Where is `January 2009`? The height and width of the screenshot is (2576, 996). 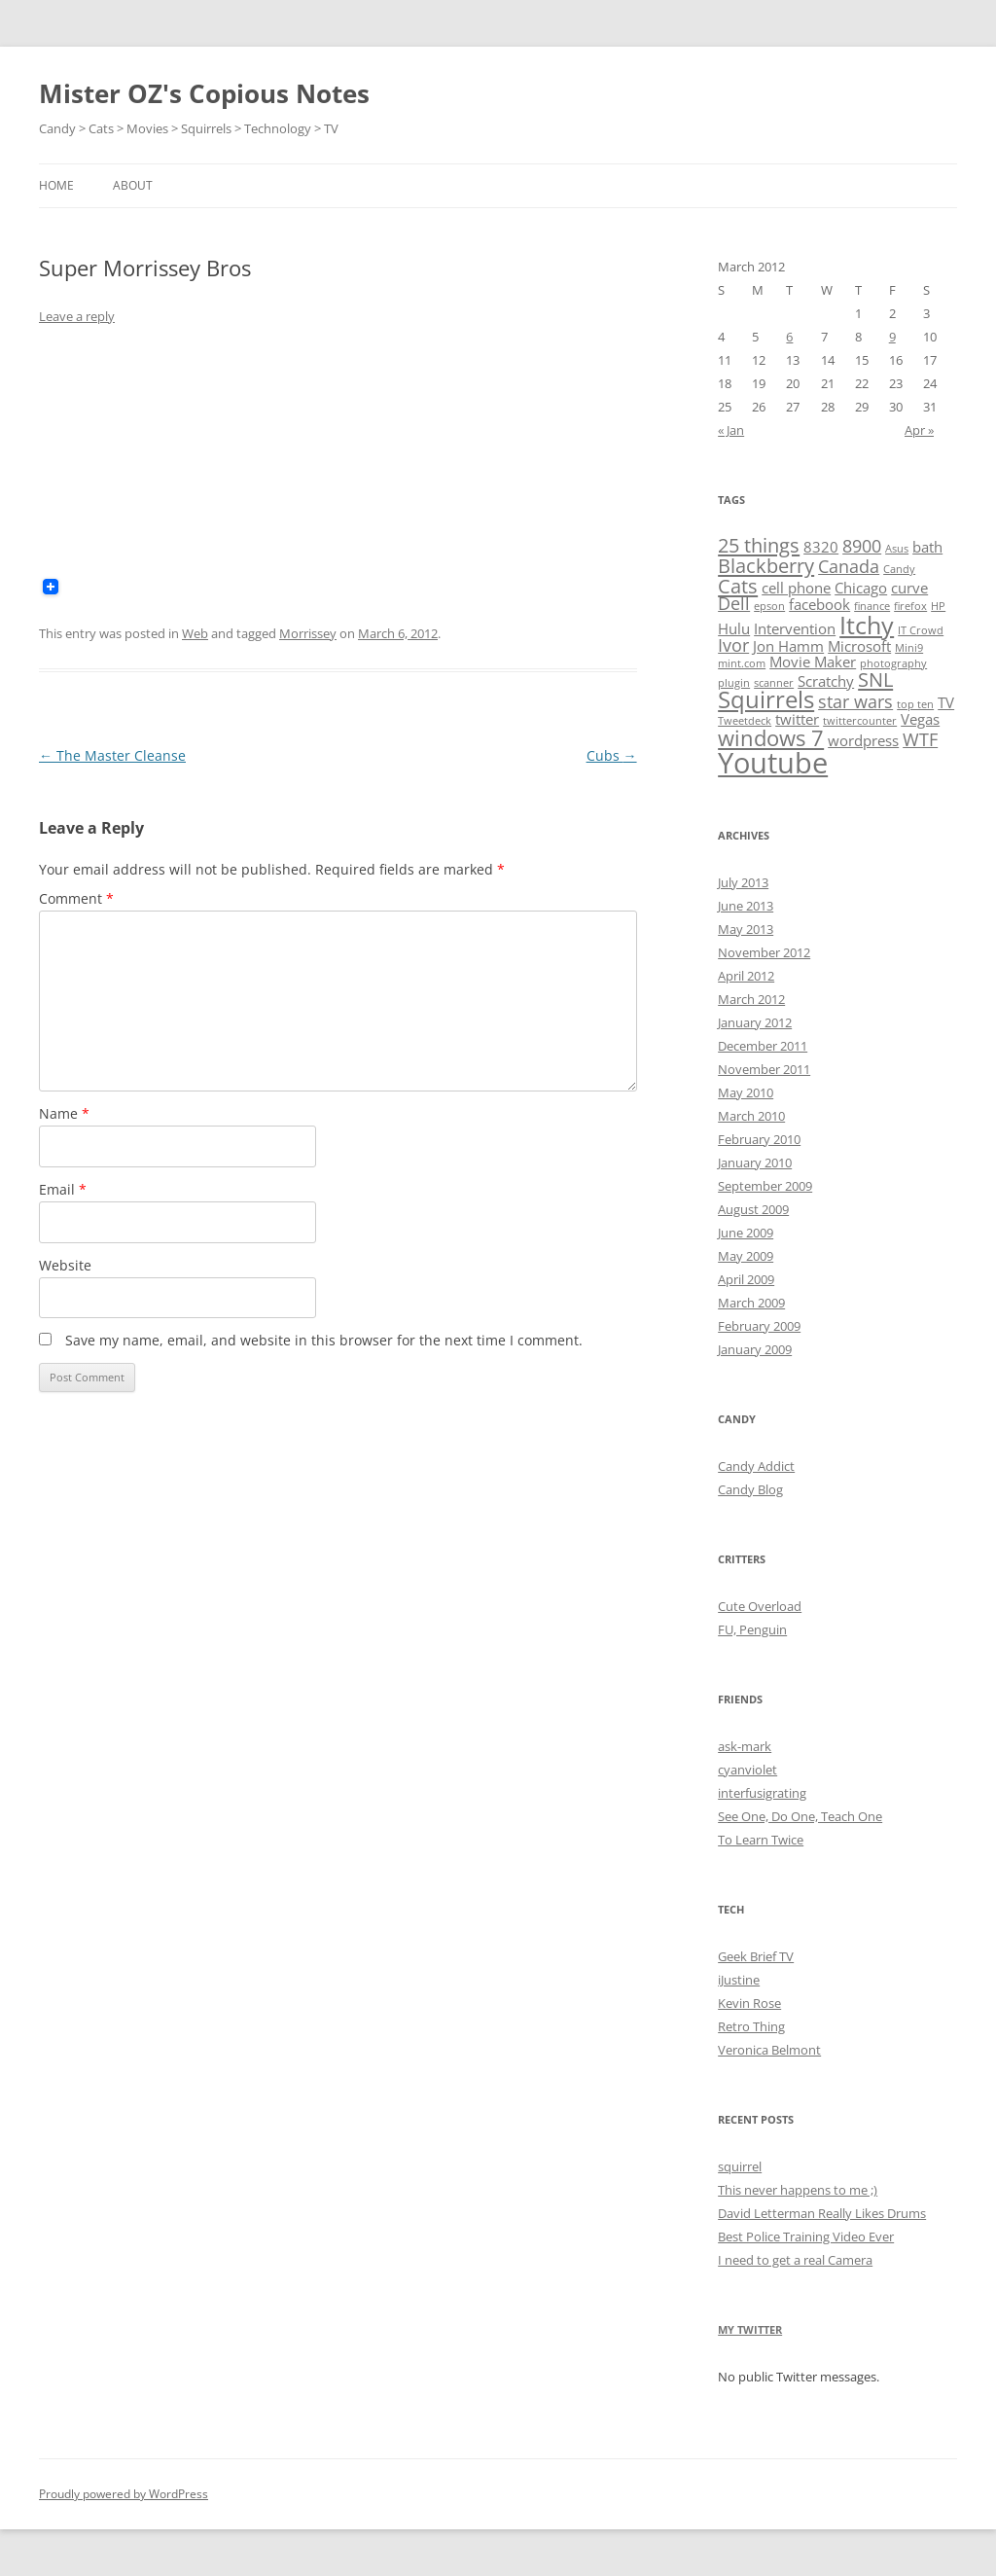
January 2009 is located at coordinates (755, 1349).